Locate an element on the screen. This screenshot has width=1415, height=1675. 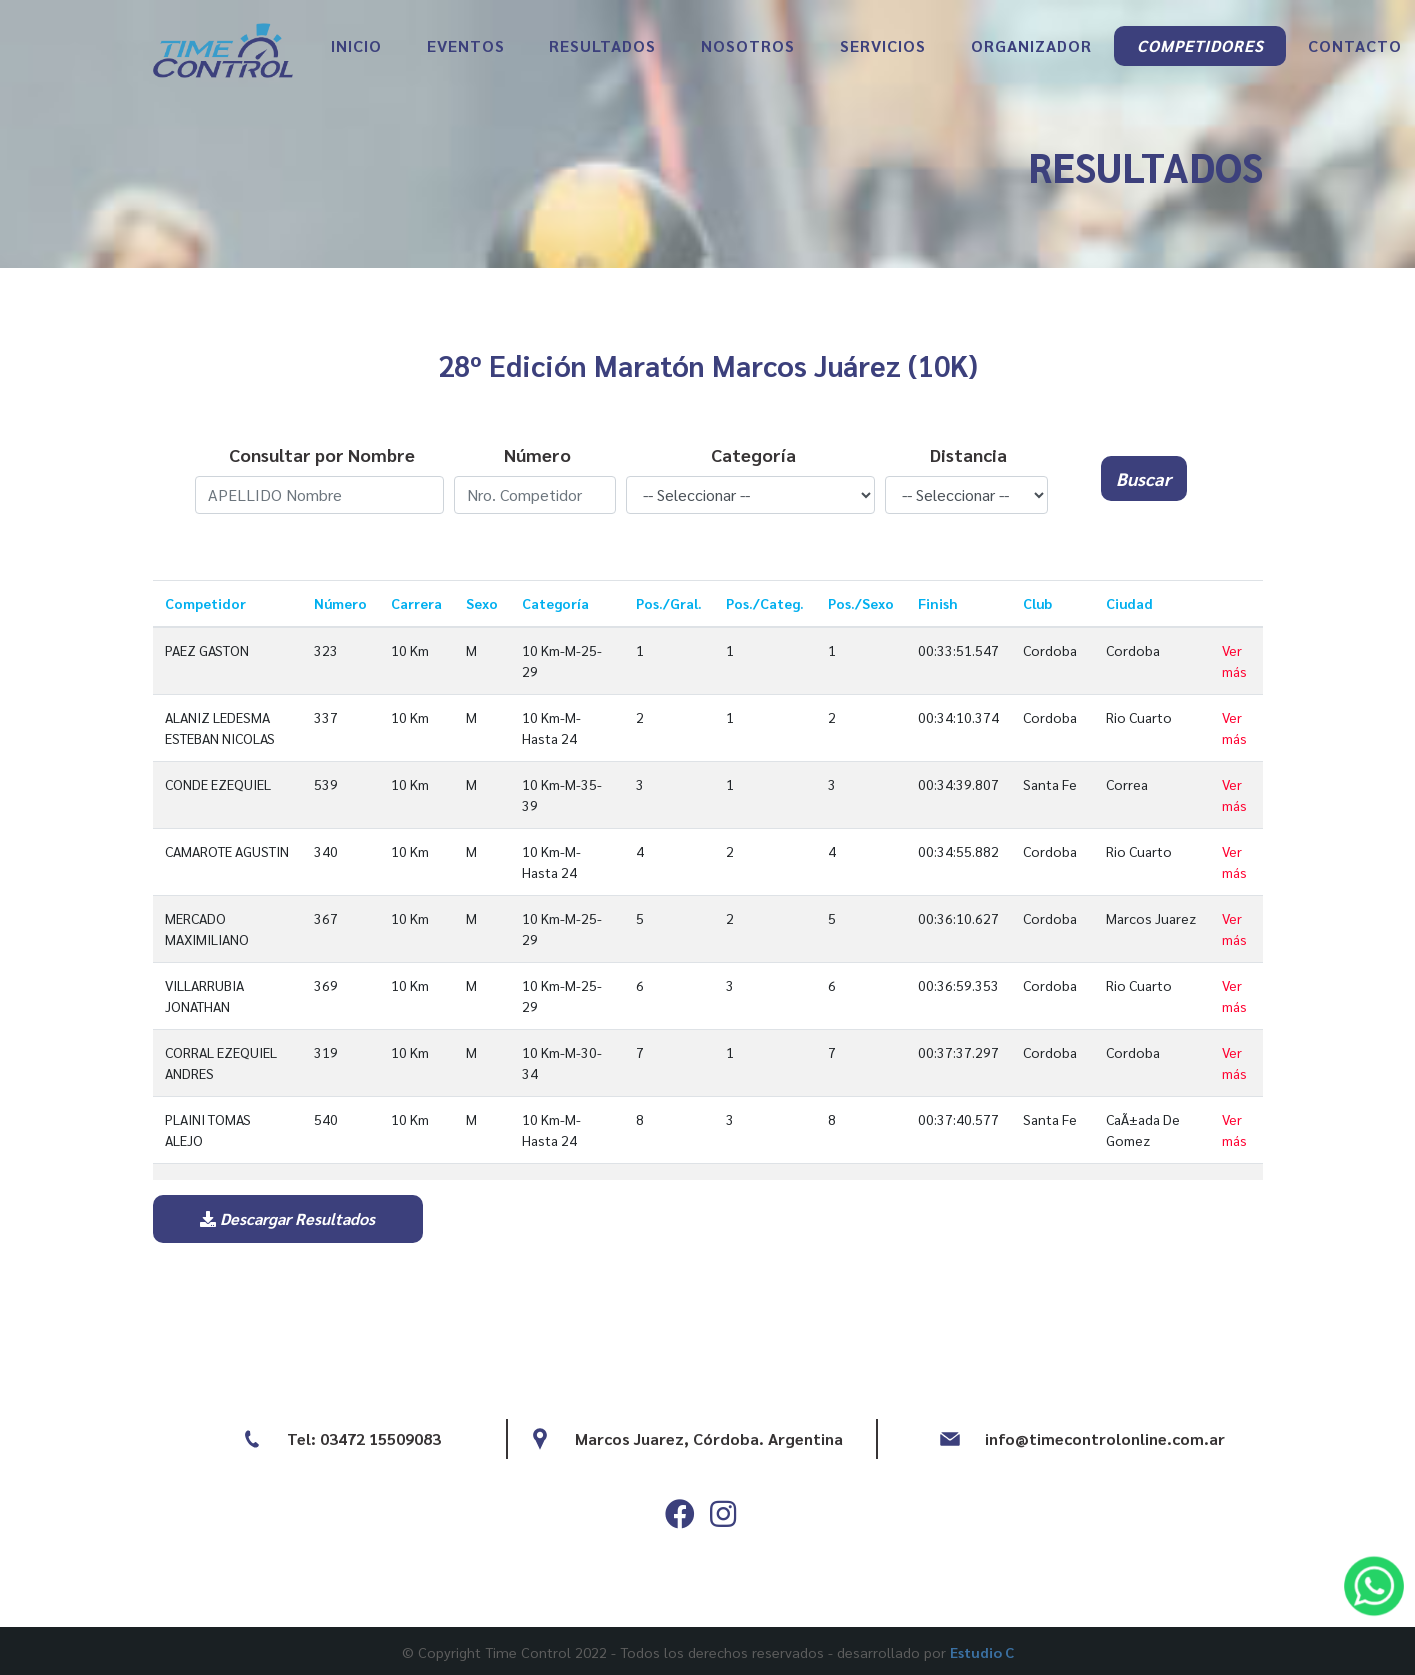
Número is located at coordinates (537, 454).